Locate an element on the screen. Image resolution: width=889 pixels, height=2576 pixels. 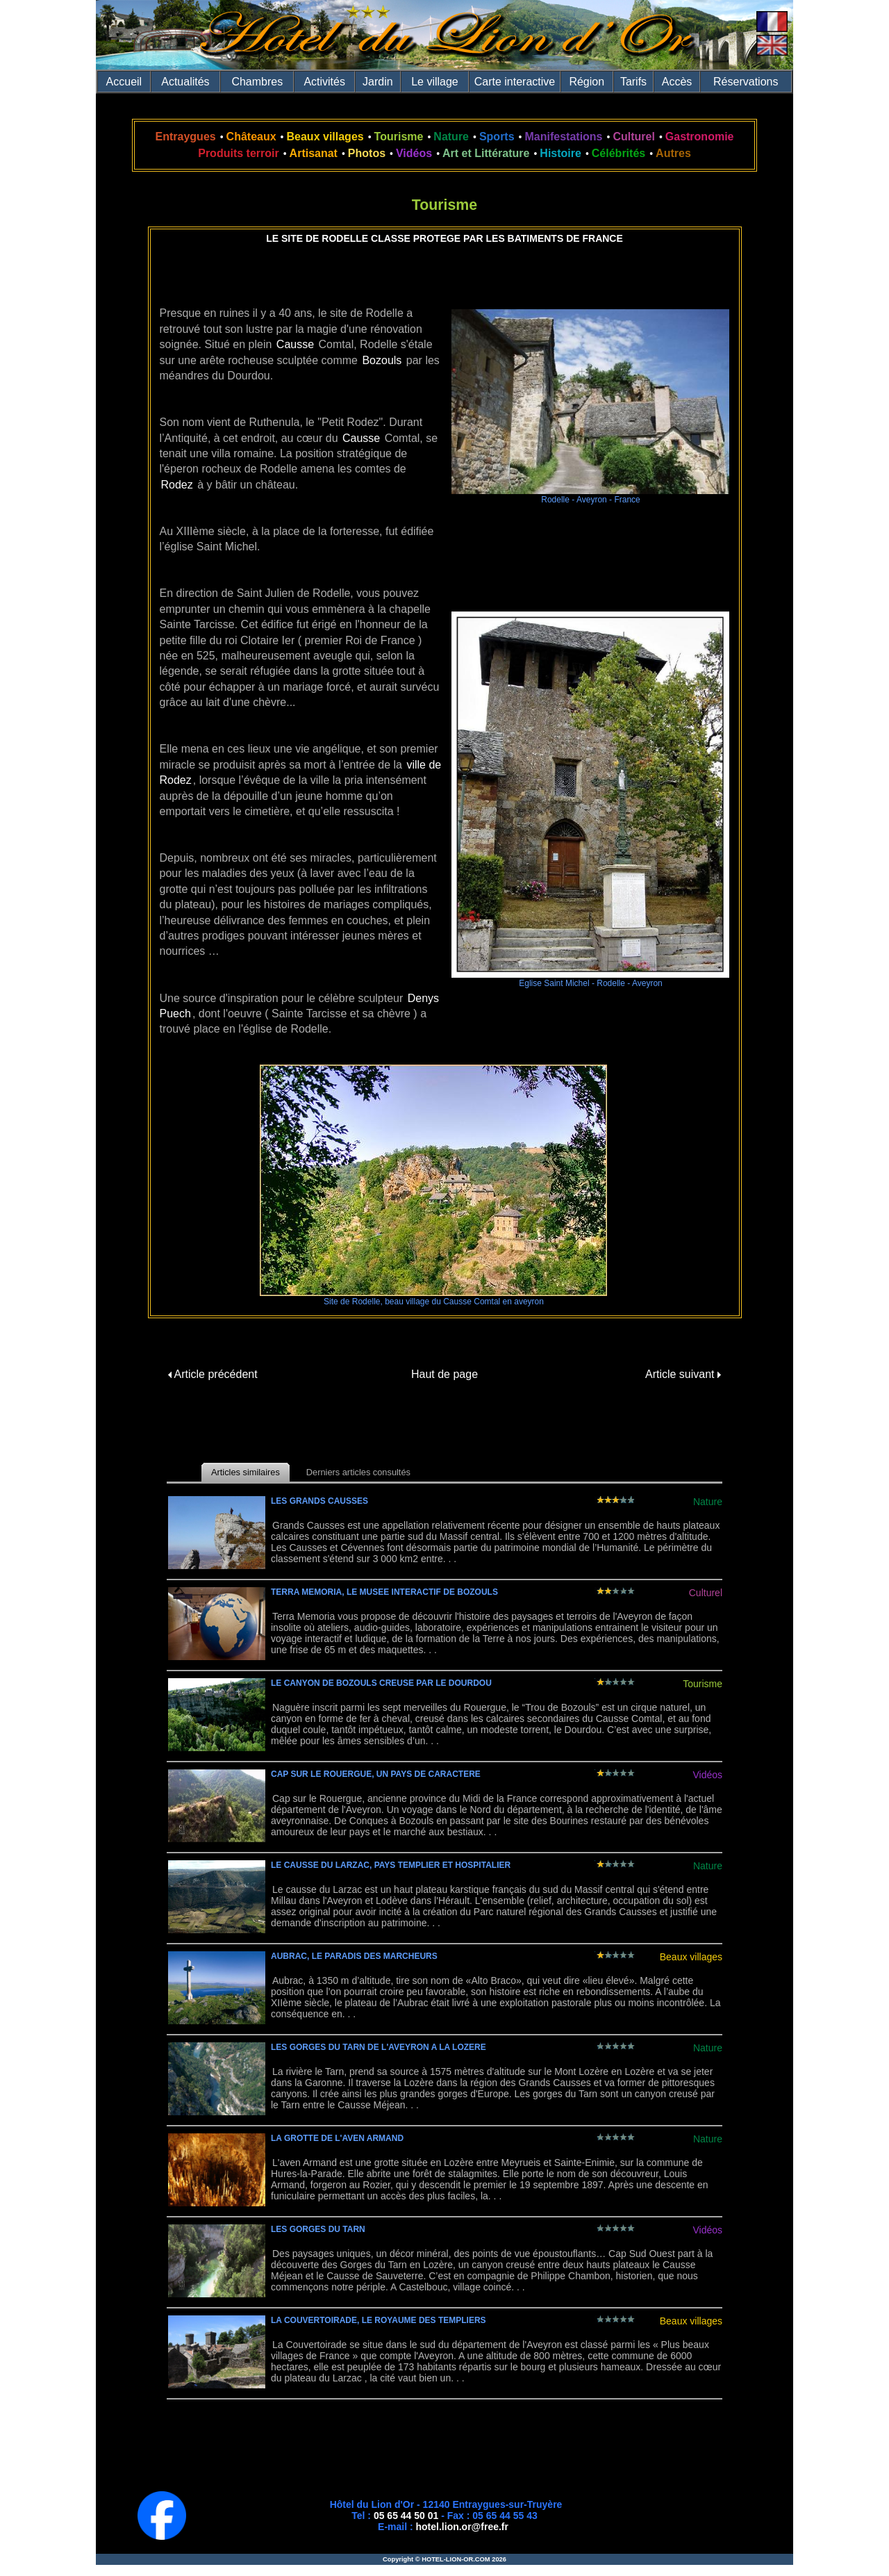
Jardin is located at coordinates (378, 82).